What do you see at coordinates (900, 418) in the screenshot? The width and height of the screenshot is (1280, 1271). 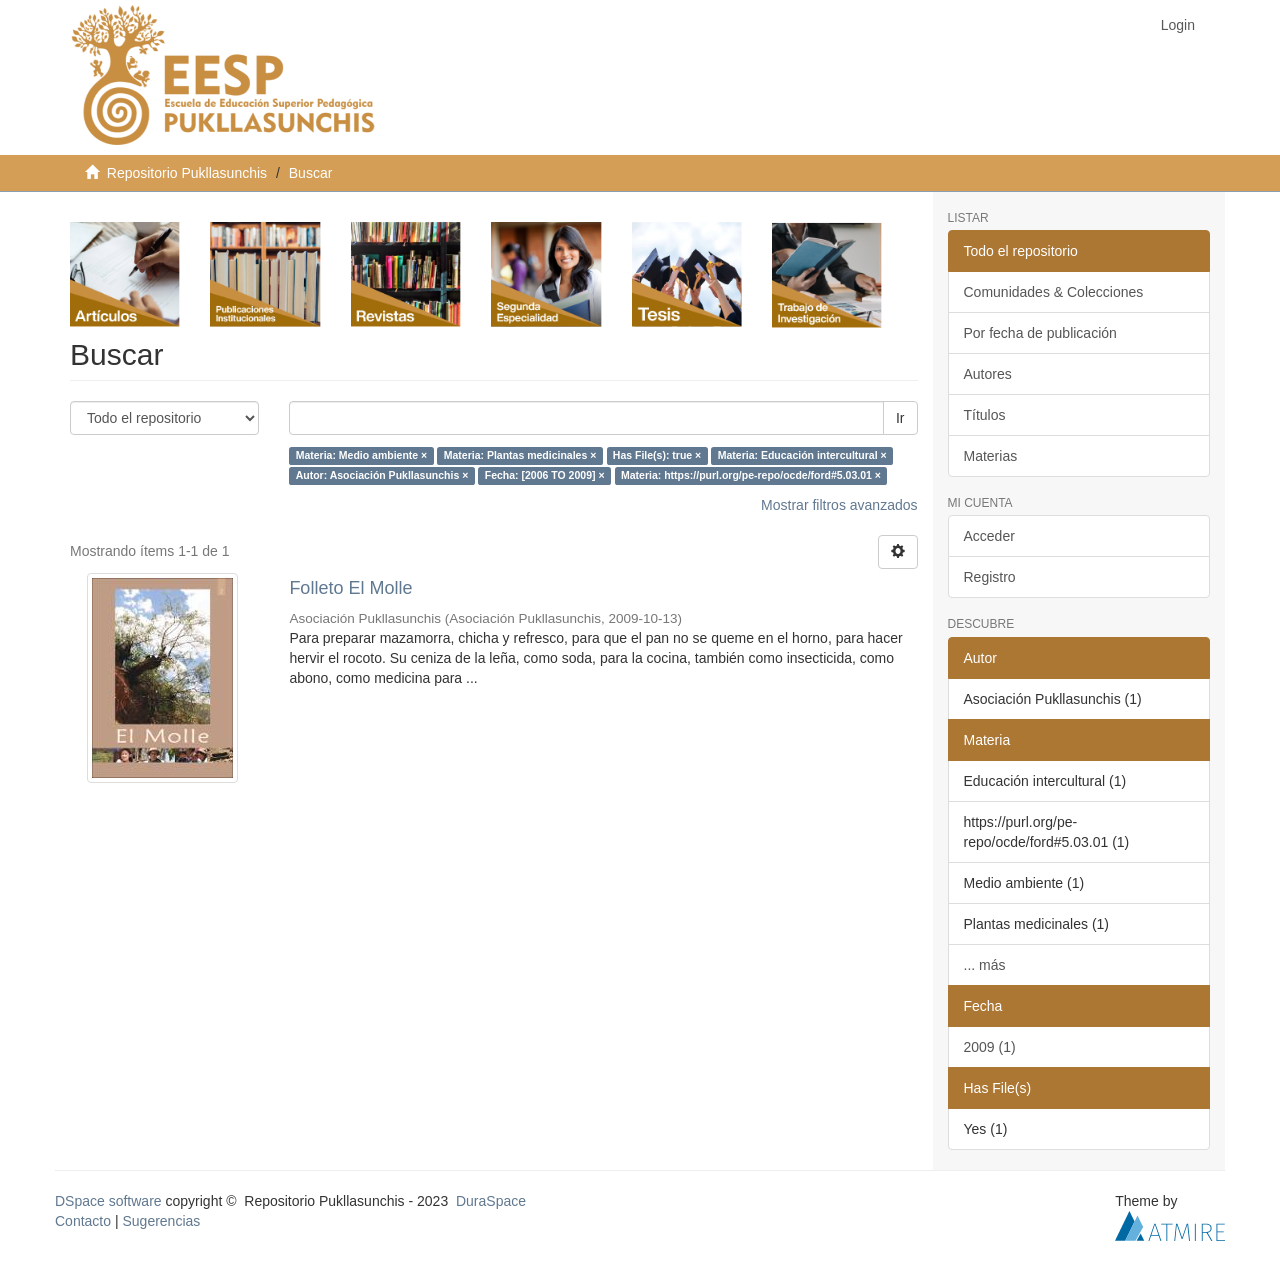 I see `Ir` at bounding box center [900, 418].